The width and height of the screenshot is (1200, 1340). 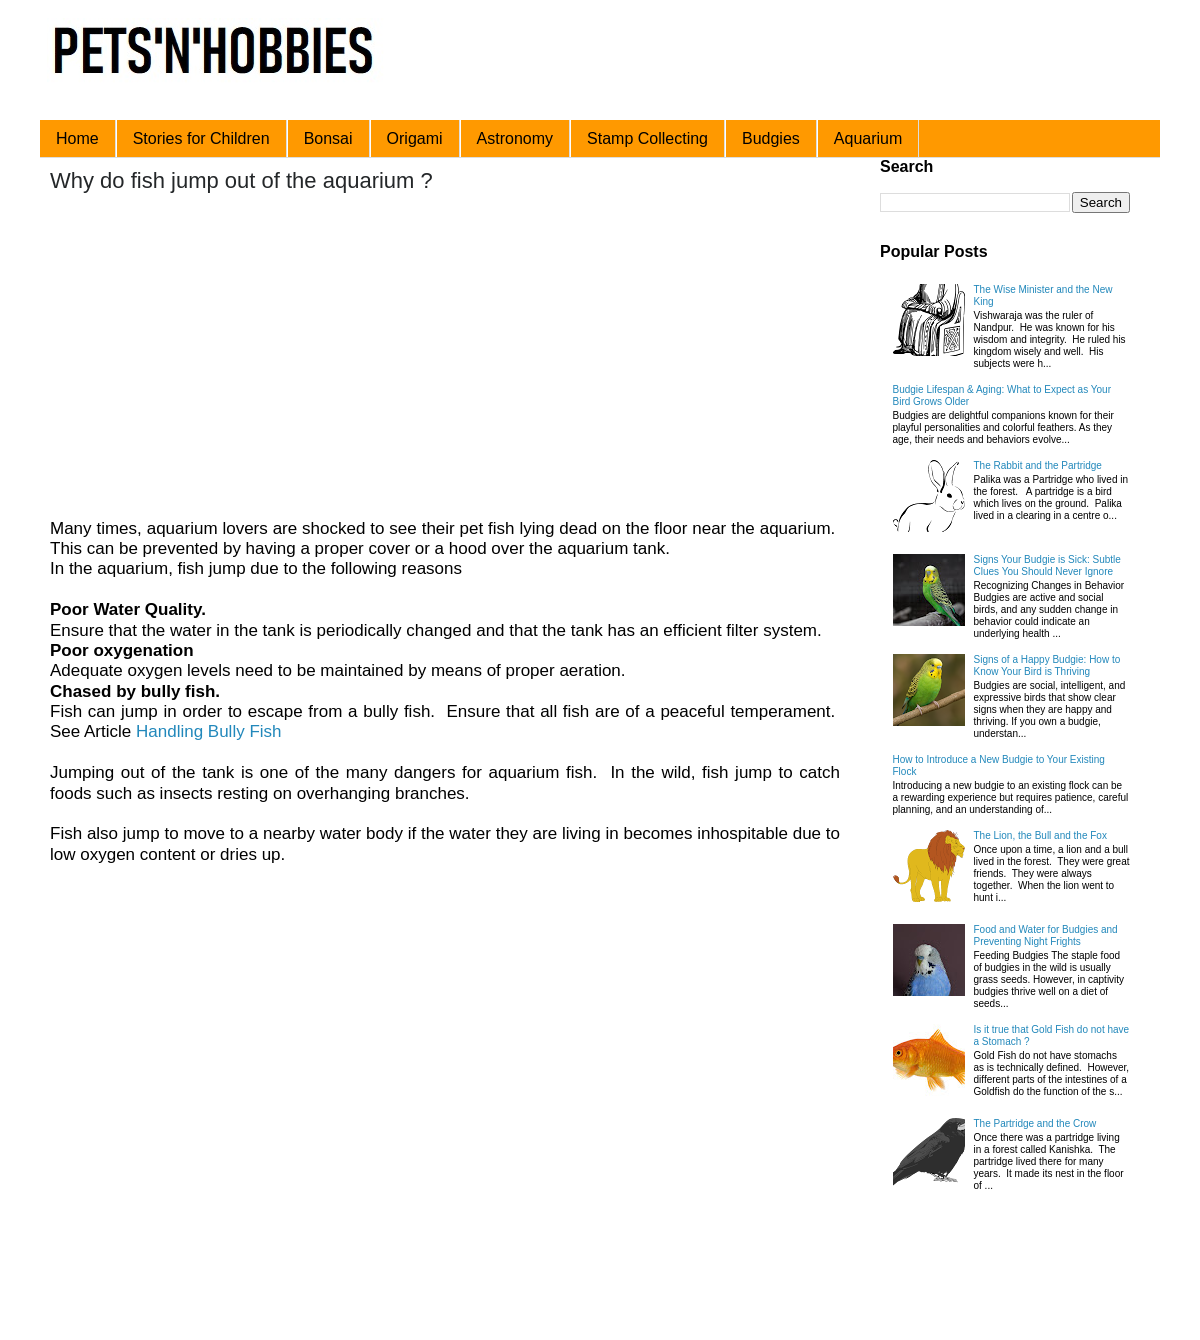 I want to click on Origami, so click(x=415, y=138).